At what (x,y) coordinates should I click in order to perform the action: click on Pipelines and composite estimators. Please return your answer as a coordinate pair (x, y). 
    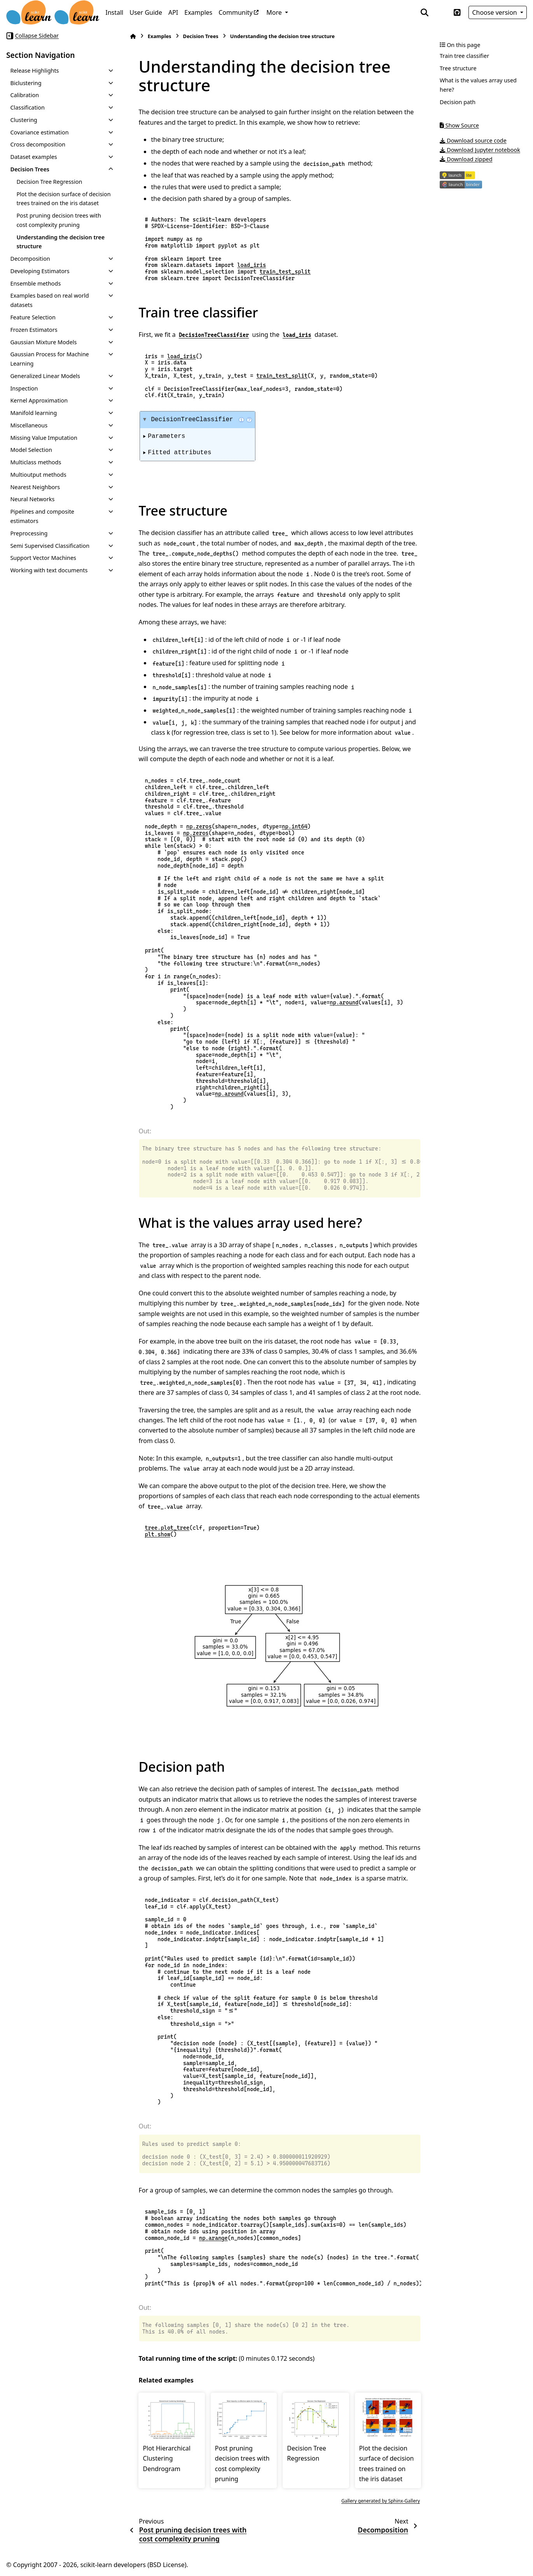
    Looking at the image, I should click on (42, 516).